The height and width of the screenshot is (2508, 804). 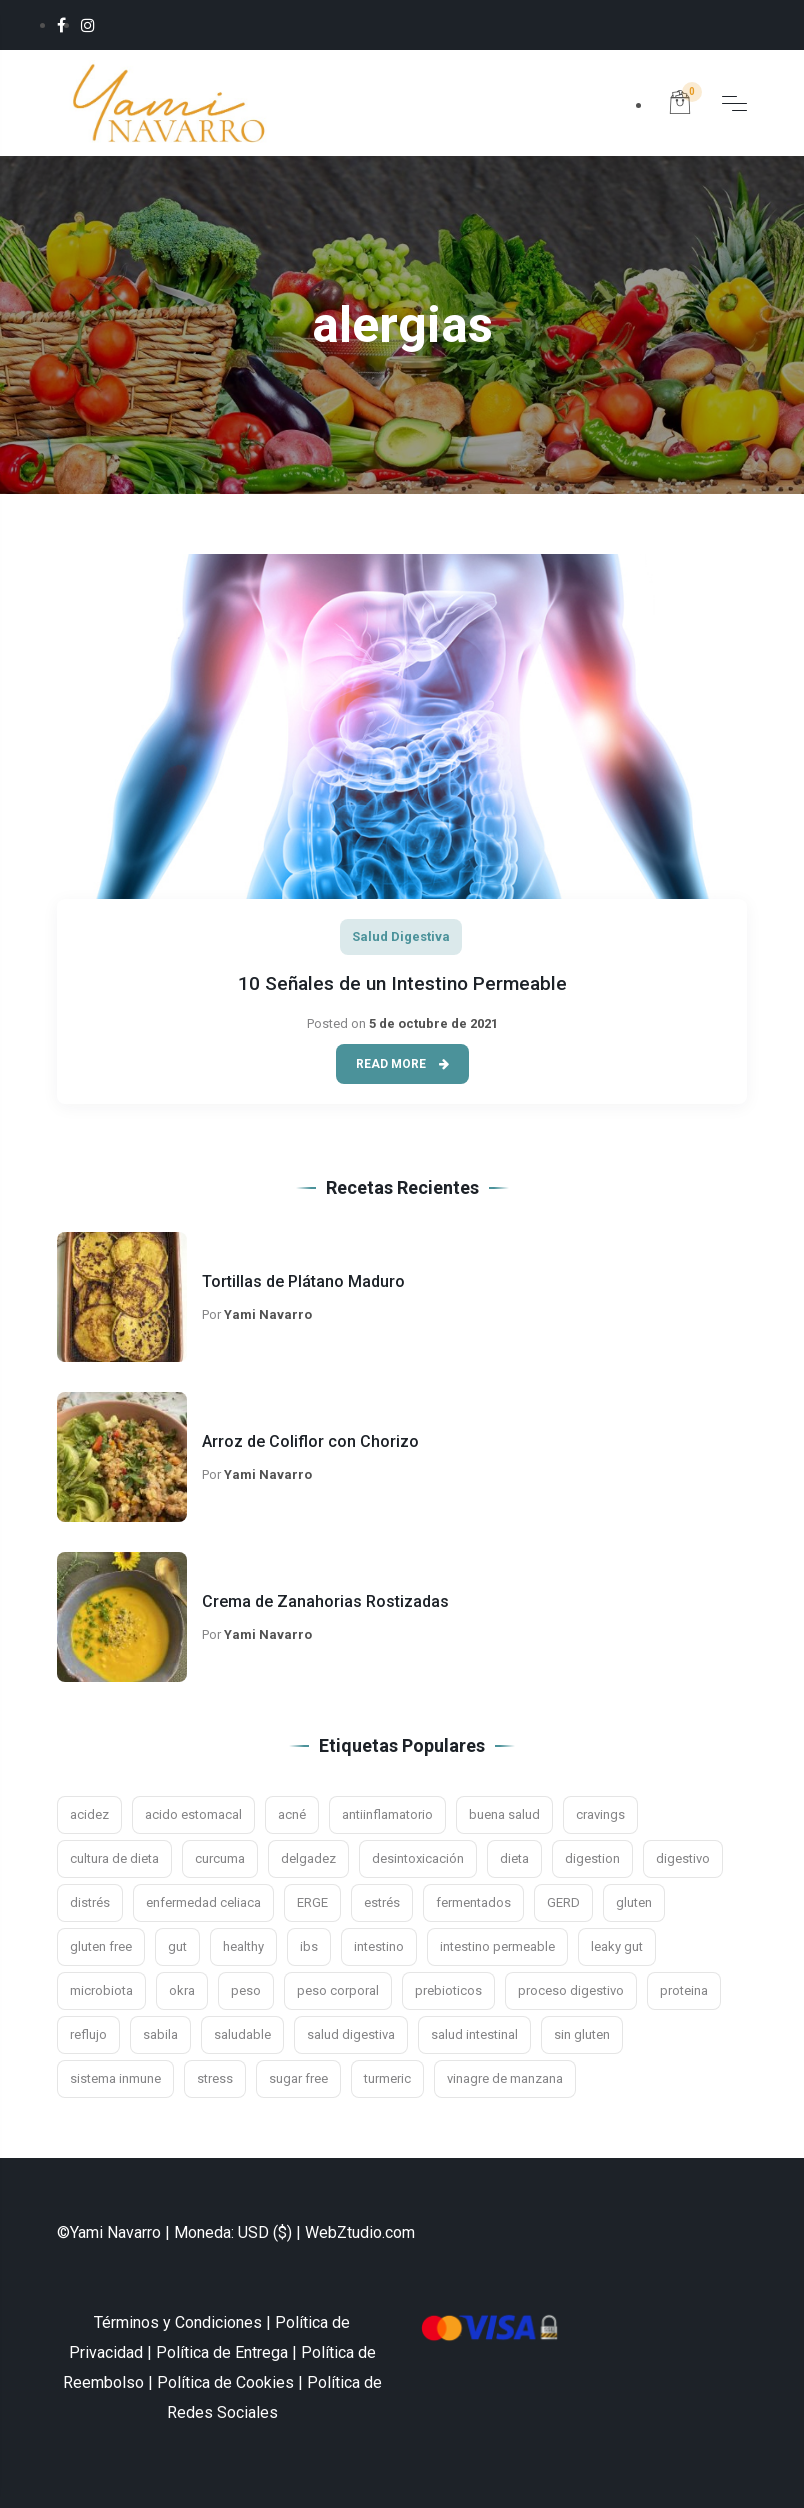 I want to click on 10 Señales de un Intestino Permeable, so click(x=402, y=983).